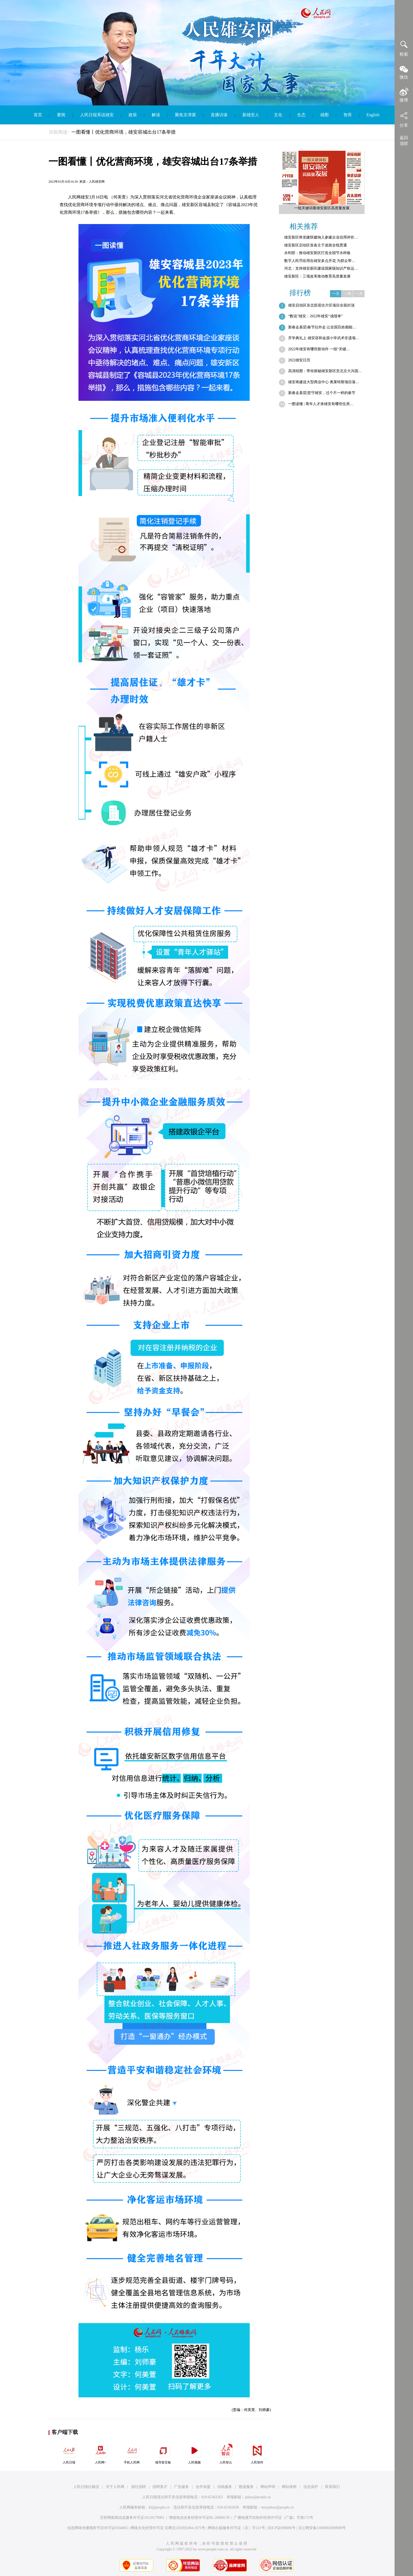  I want to click on 招聘英才, so click(160, 2487).